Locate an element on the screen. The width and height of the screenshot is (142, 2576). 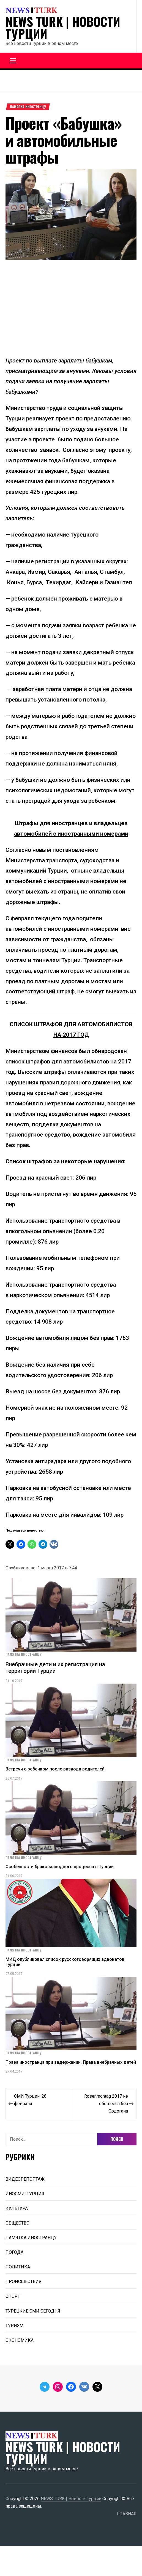
ПАМЯТКА ИНОСТРАНЦУ is located at coordinates (28, 106).